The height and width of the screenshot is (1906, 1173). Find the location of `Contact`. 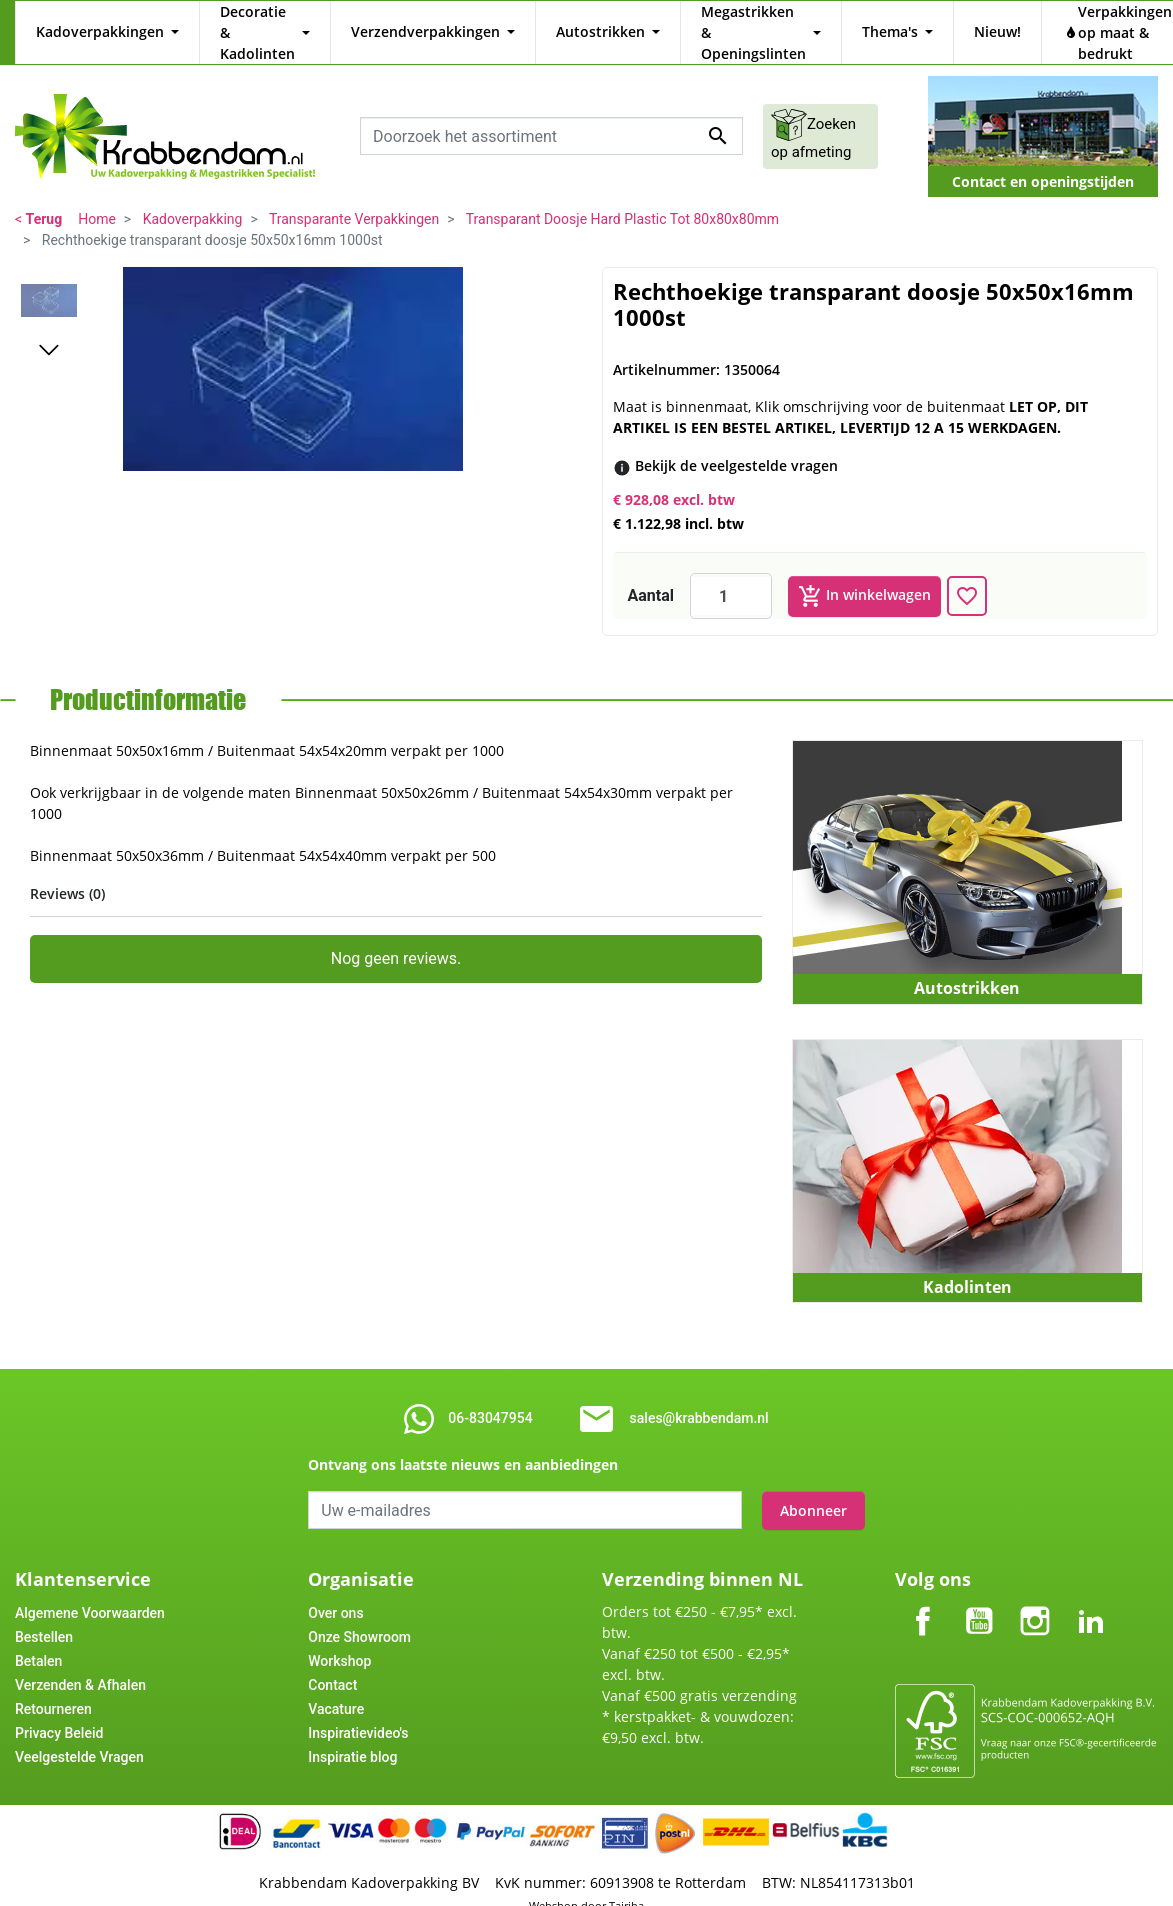

Contact is located at coordinates (332, 1663).